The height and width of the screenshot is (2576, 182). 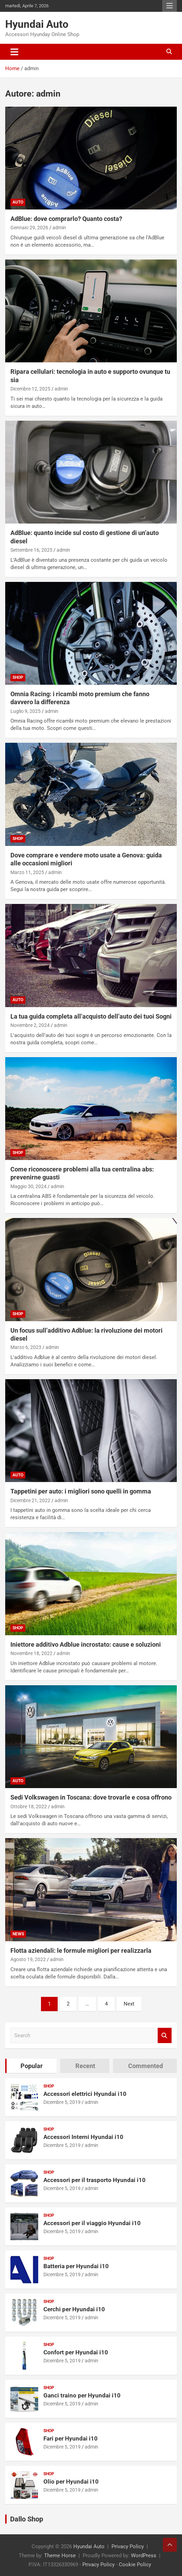 I want to click on Settembre 16, 2025, so click(x=31, y=550).